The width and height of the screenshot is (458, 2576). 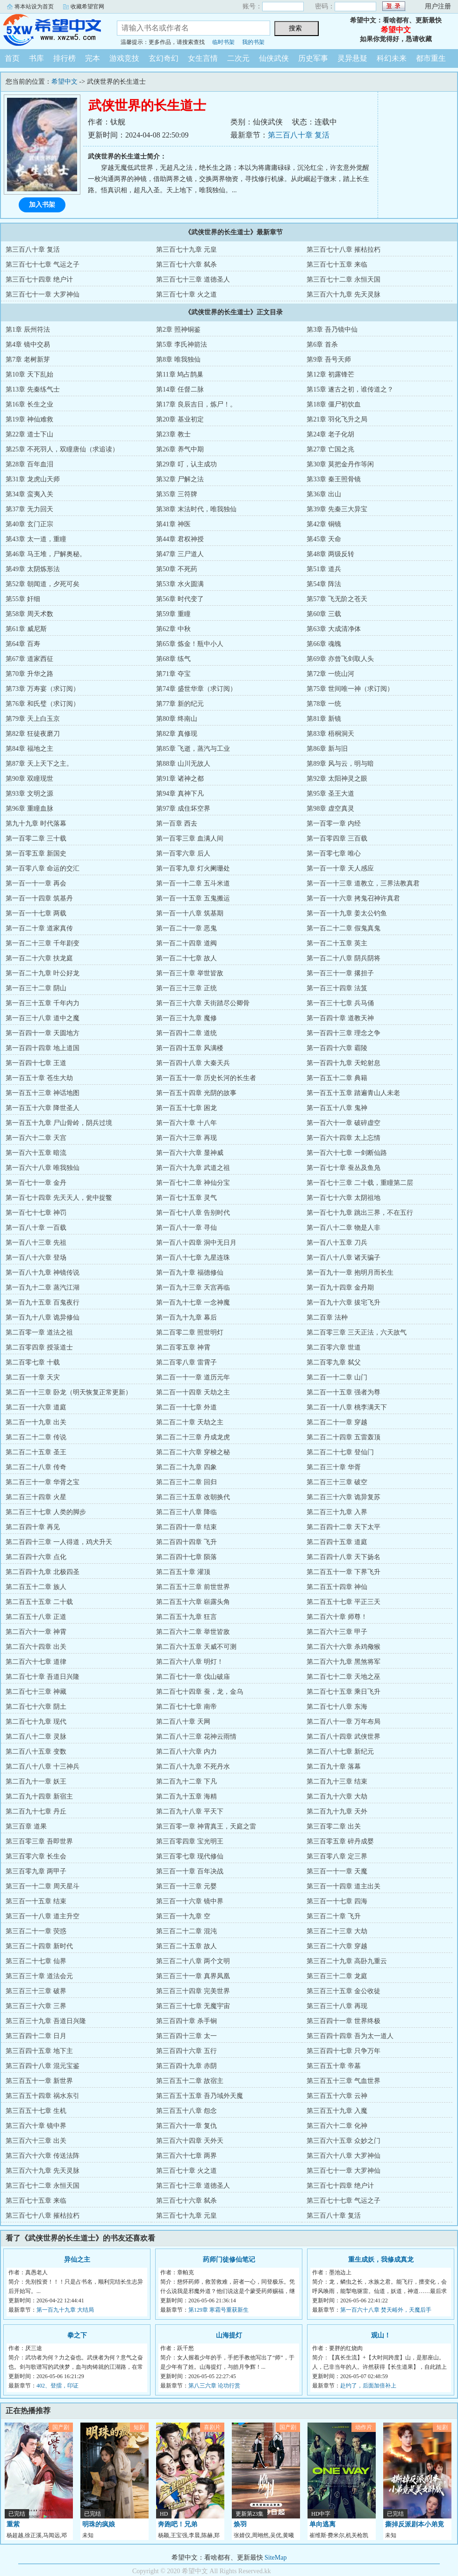 I want to click on 第三百五十三章 气血世界, so click(x=343, y=2080).